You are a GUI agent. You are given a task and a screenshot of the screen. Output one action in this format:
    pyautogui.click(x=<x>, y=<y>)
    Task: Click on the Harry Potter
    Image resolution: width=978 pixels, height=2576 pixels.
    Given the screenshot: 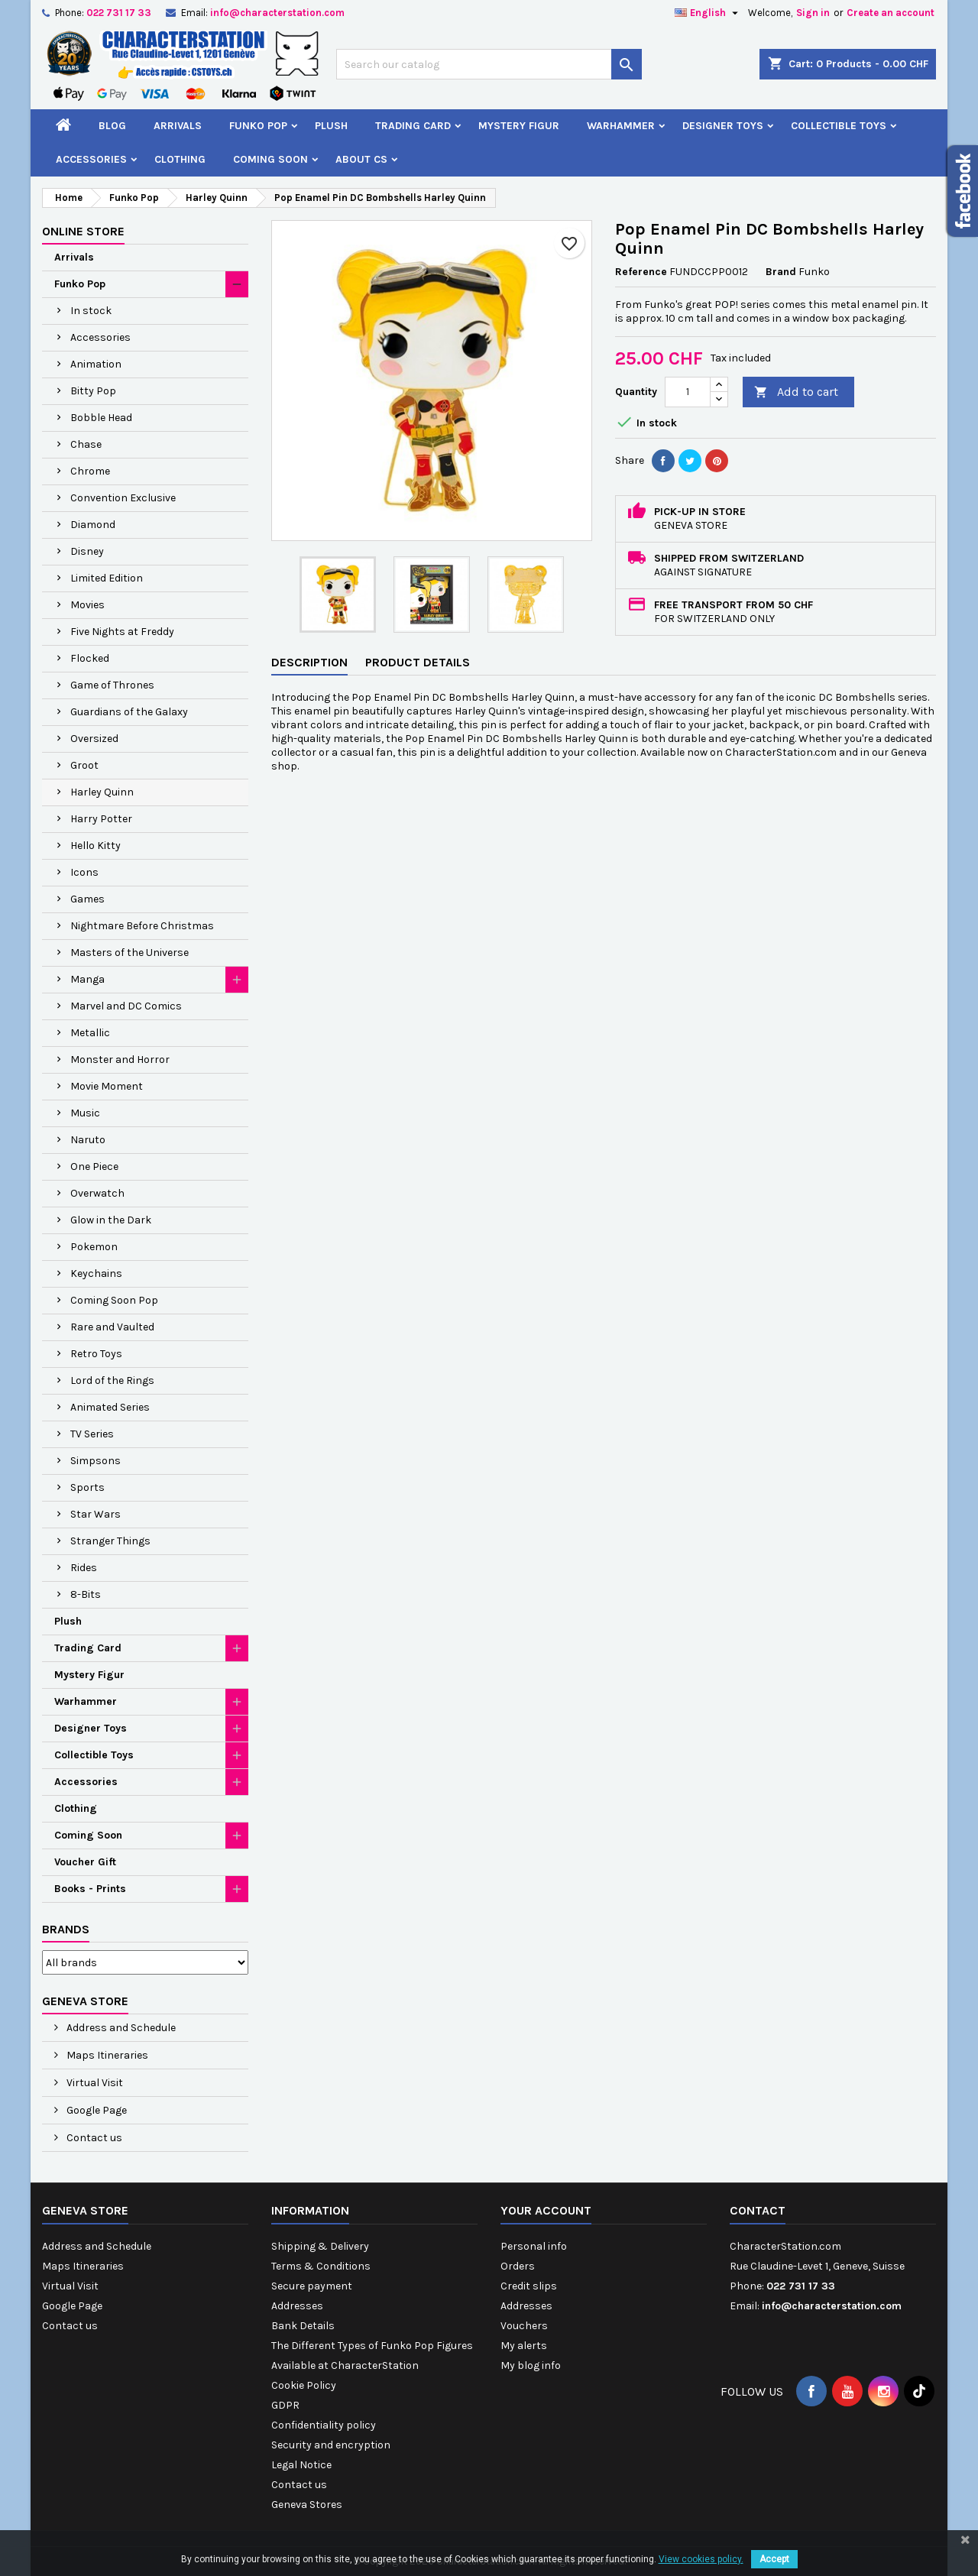 What is the action you would take?
    pyautogui.click(x=101, y=818)
    